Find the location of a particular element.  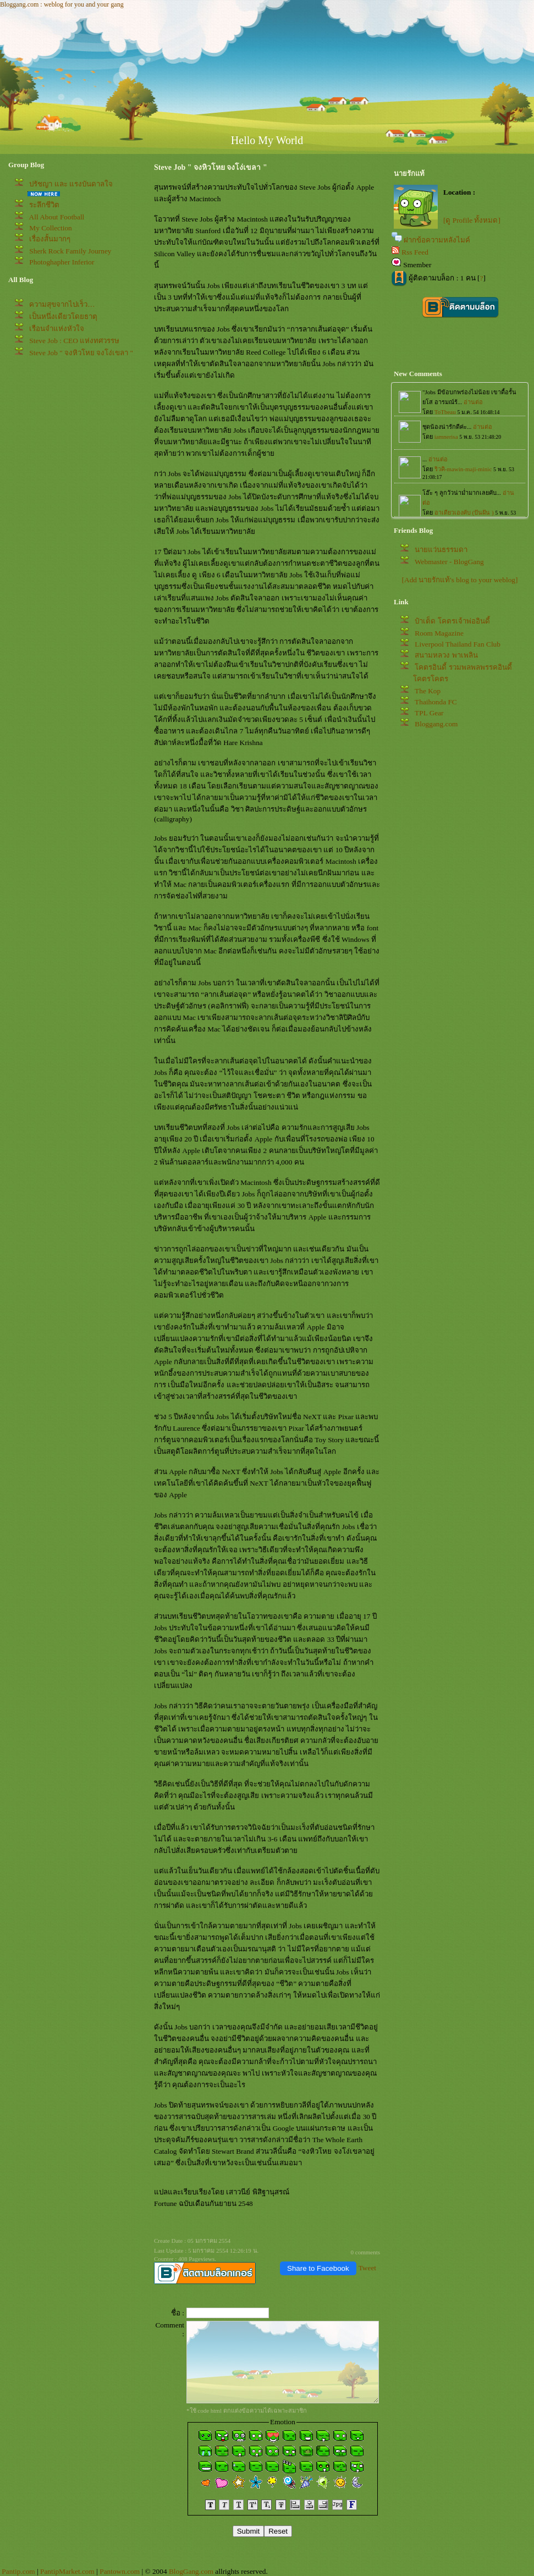

PantipMarket.com is located at coordinates (67, 2571).